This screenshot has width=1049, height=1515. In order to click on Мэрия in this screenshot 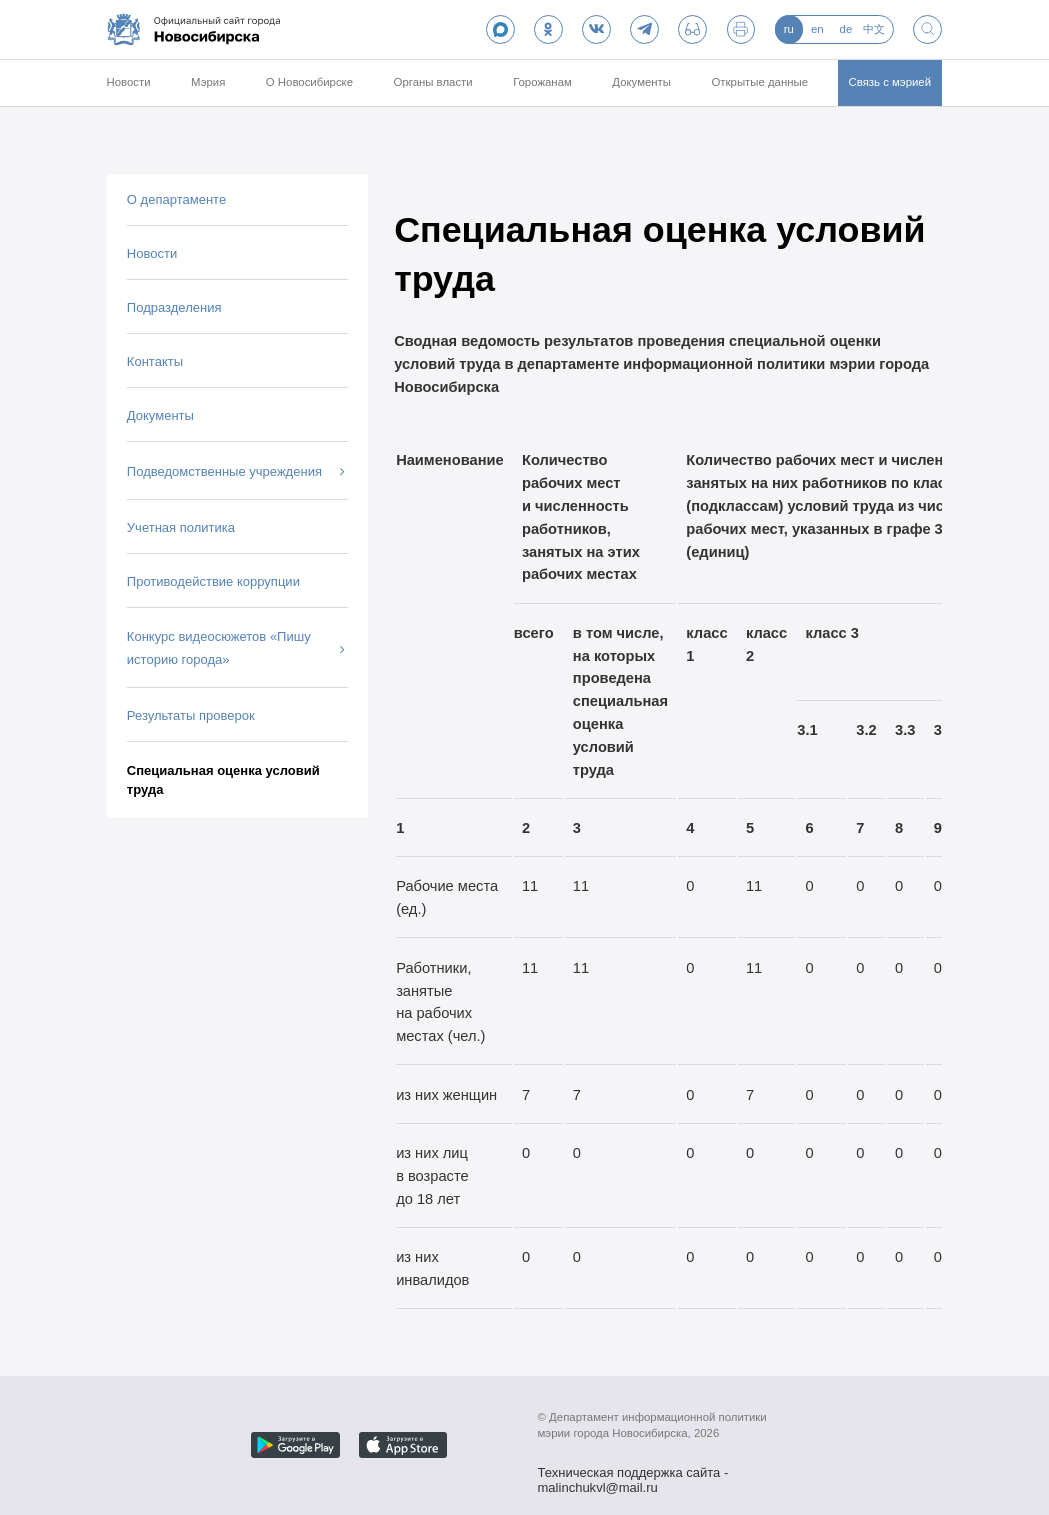, I will do `click(208, 82)`.